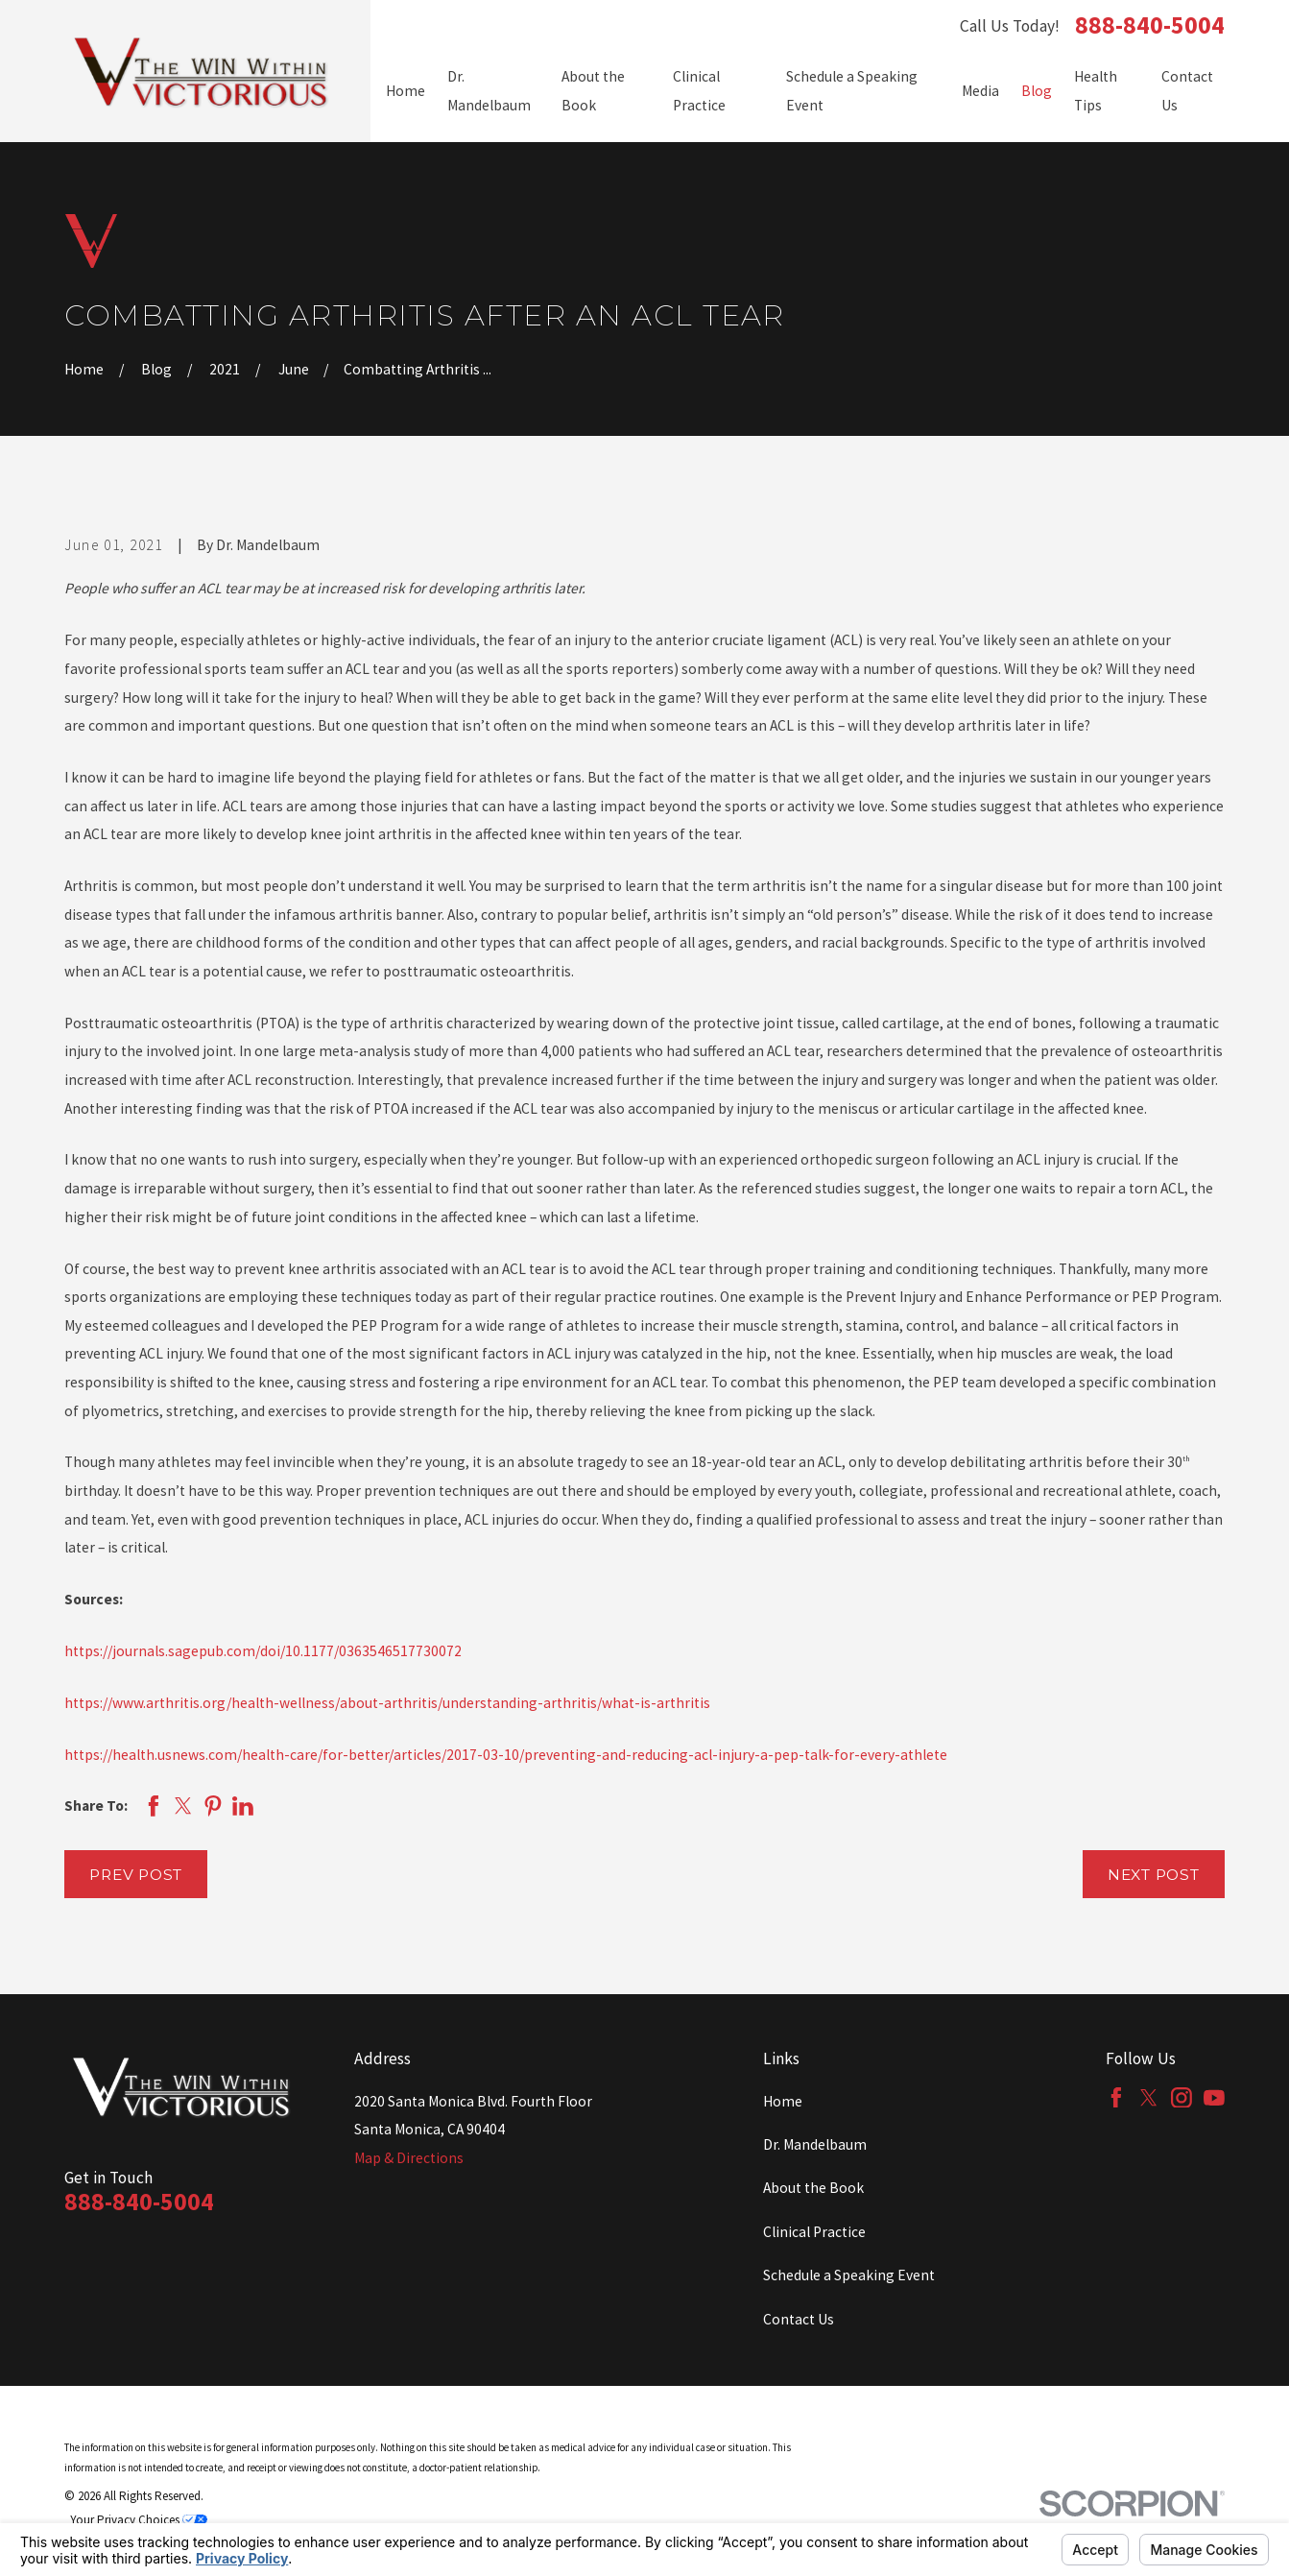 This screenshot has height=2576, width=1289. I want to click on Blog [menuitem], so click(1036, 91).